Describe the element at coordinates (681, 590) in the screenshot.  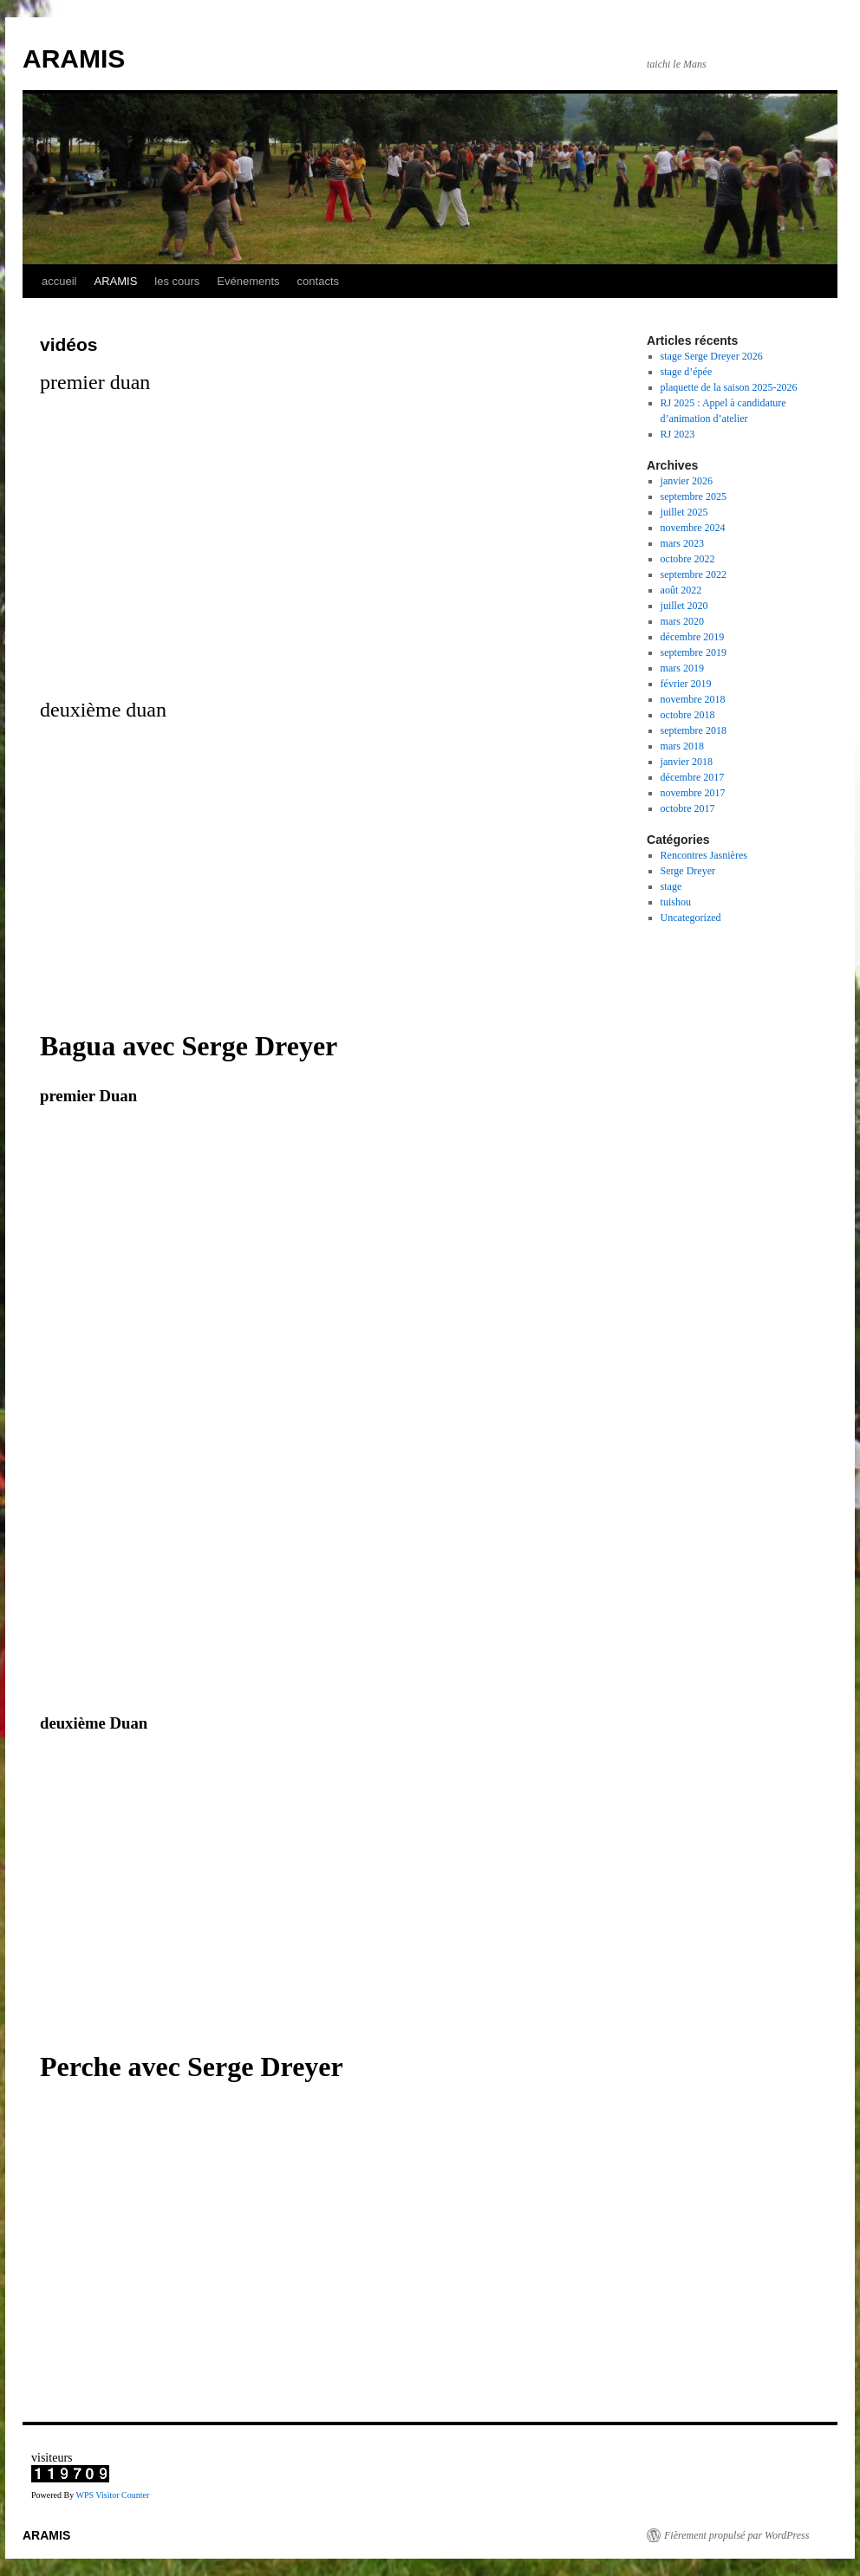
I see `août 2022` at that location.